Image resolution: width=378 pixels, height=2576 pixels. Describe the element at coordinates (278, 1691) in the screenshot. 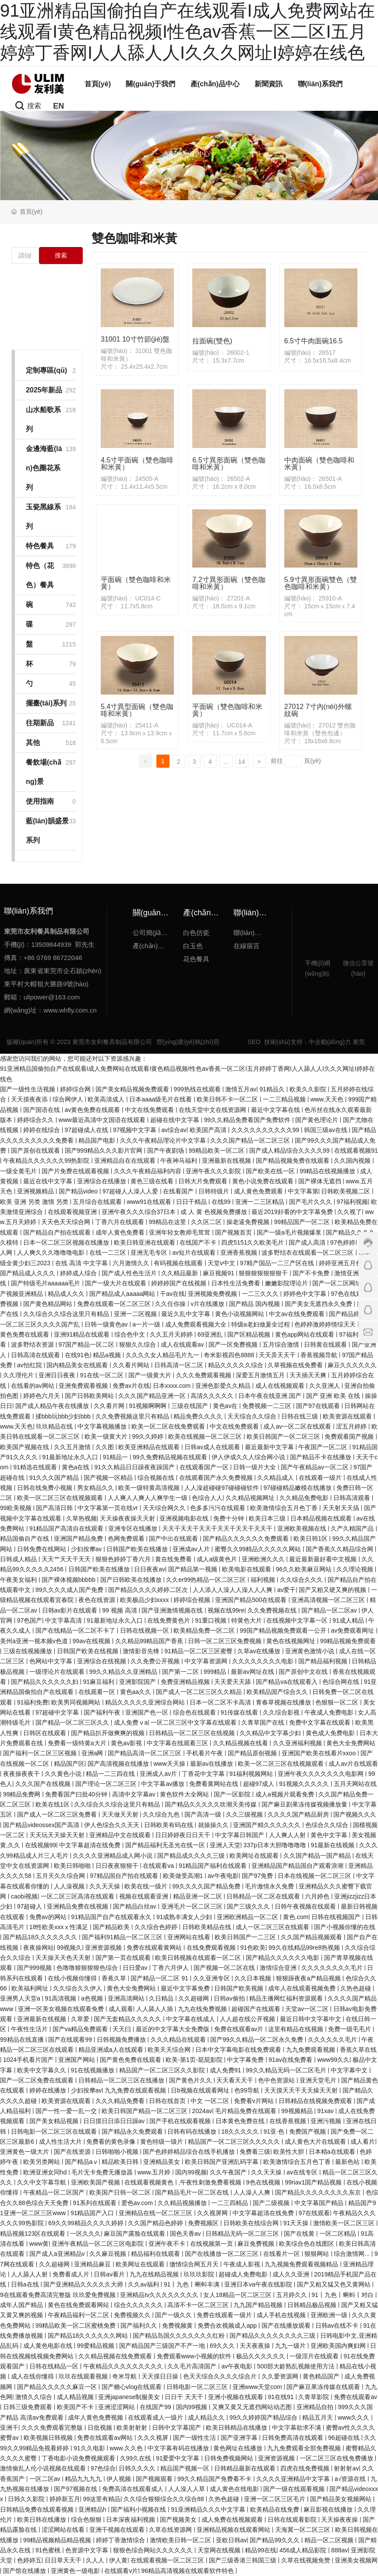

I see `欧美精品国产综合久久` at that location.